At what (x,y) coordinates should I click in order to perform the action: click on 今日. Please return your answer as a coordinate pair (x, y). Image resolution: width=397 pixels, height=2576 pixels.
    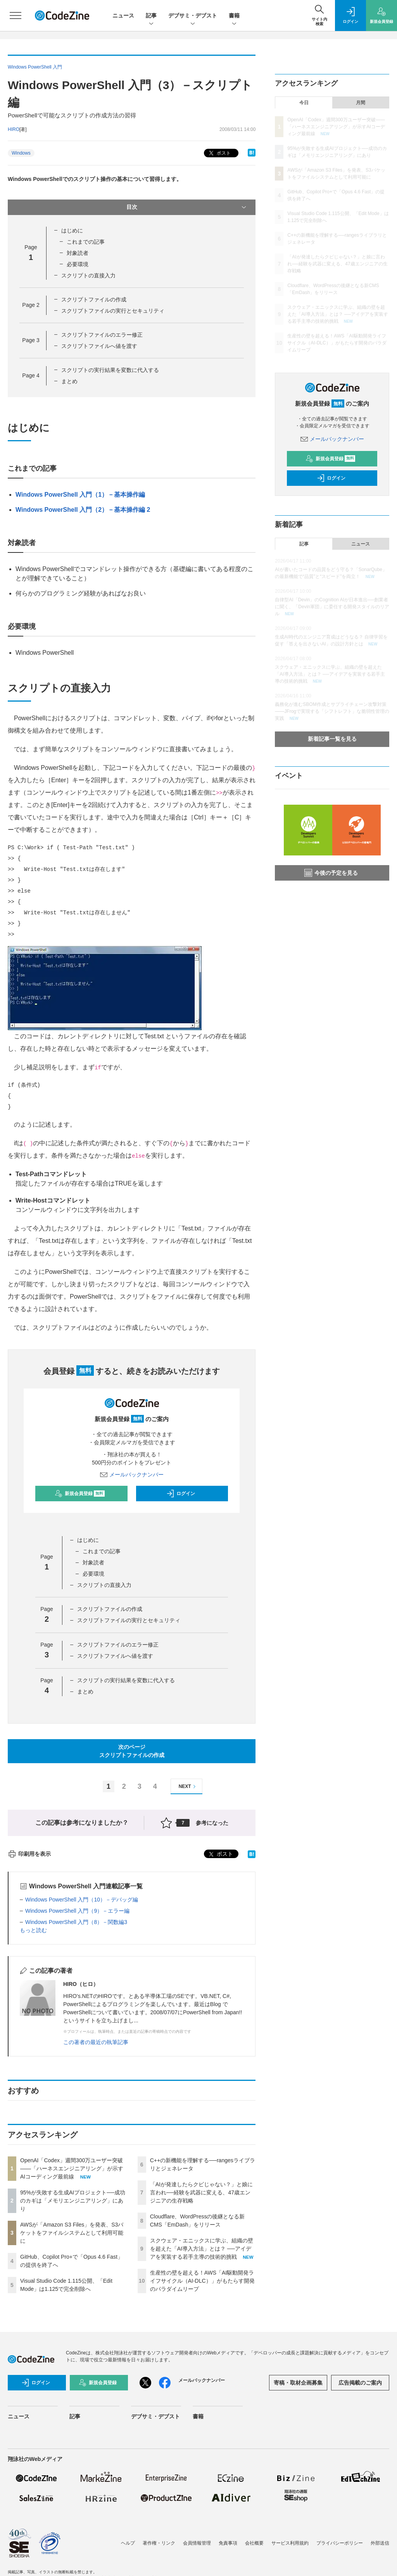
    Looking at the image, I should click on (304, 102).